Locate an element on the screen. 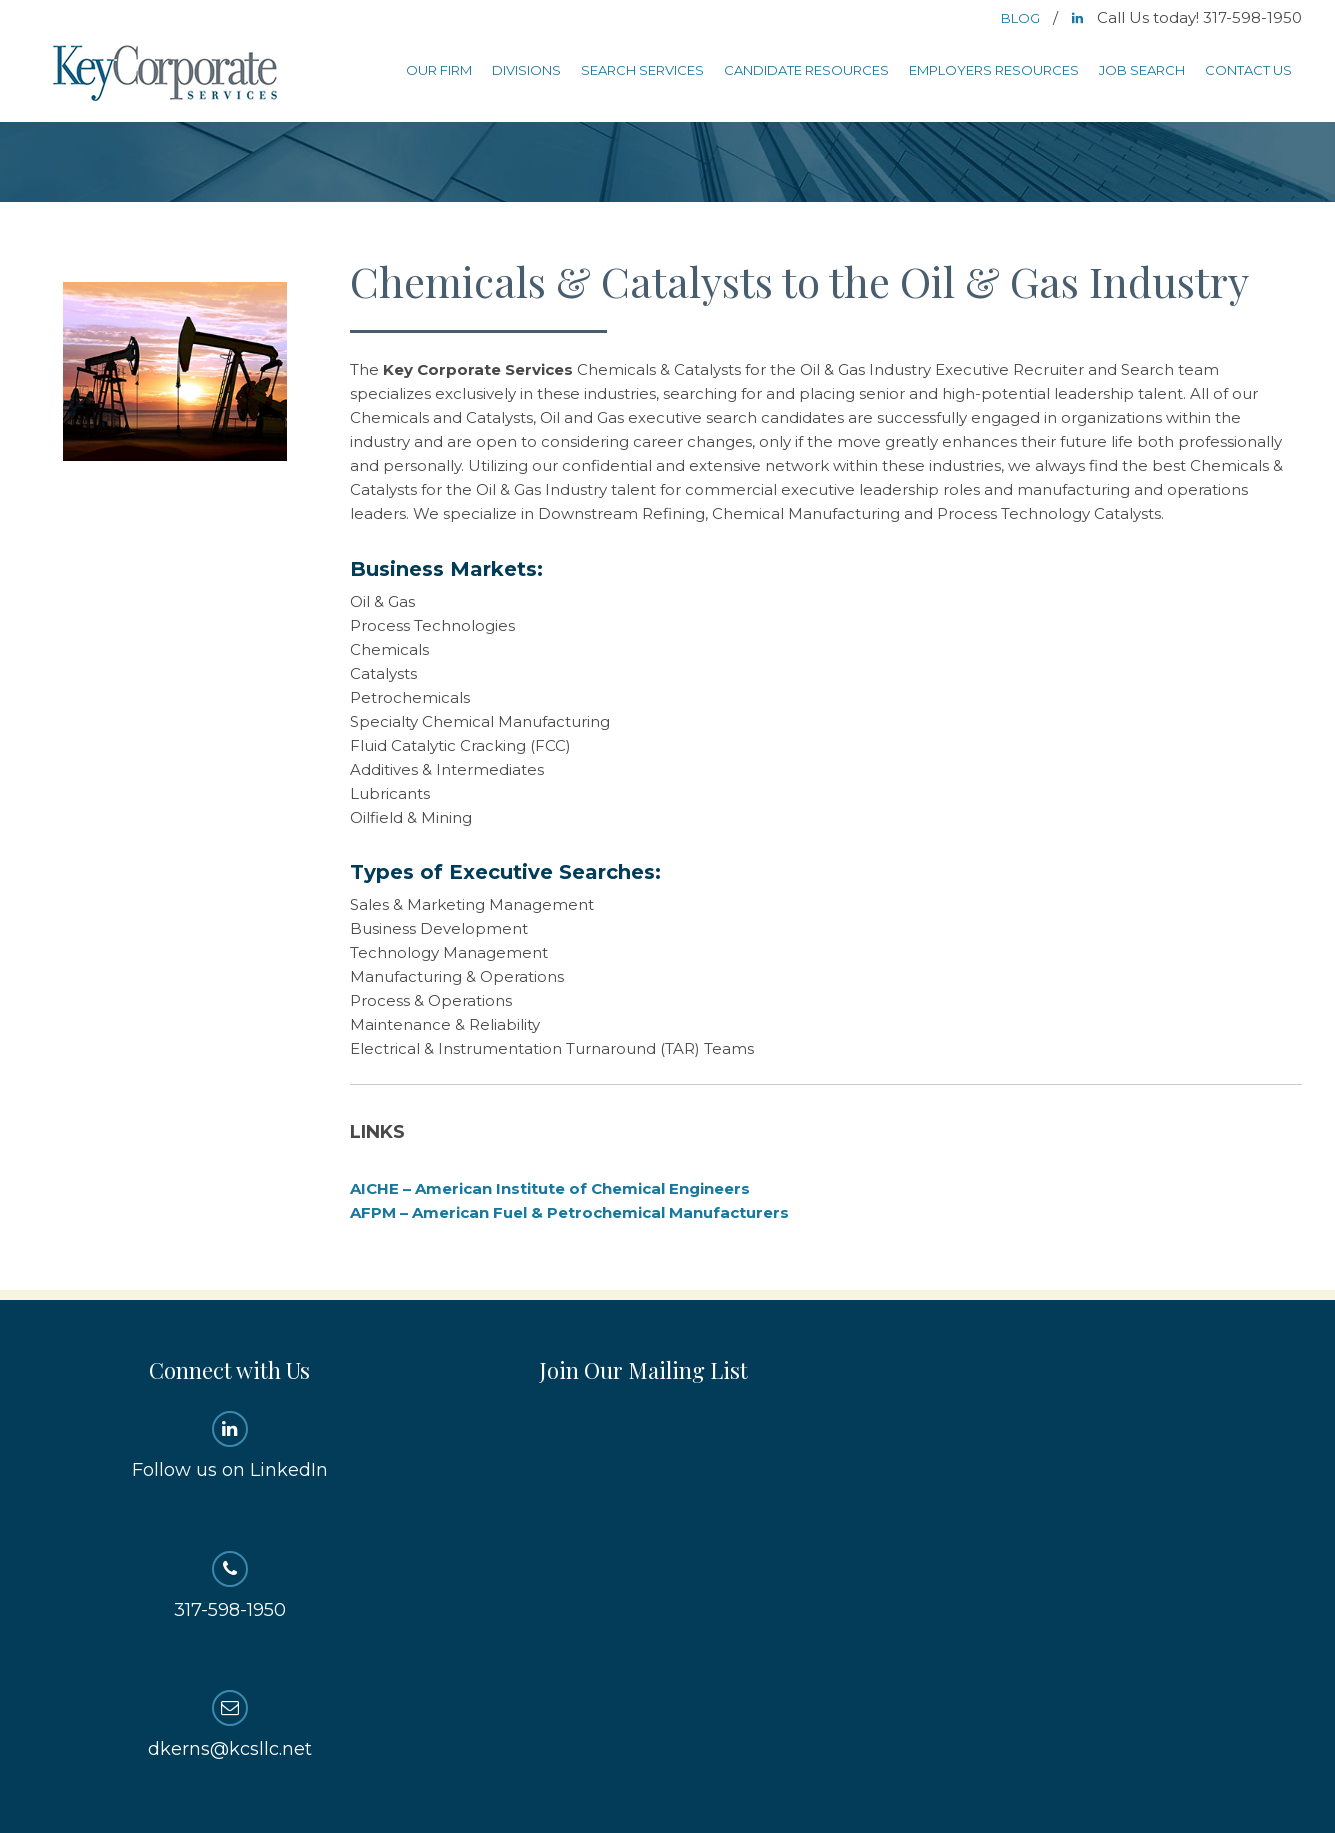  Employers Resources is located at coordinates (994, 70).